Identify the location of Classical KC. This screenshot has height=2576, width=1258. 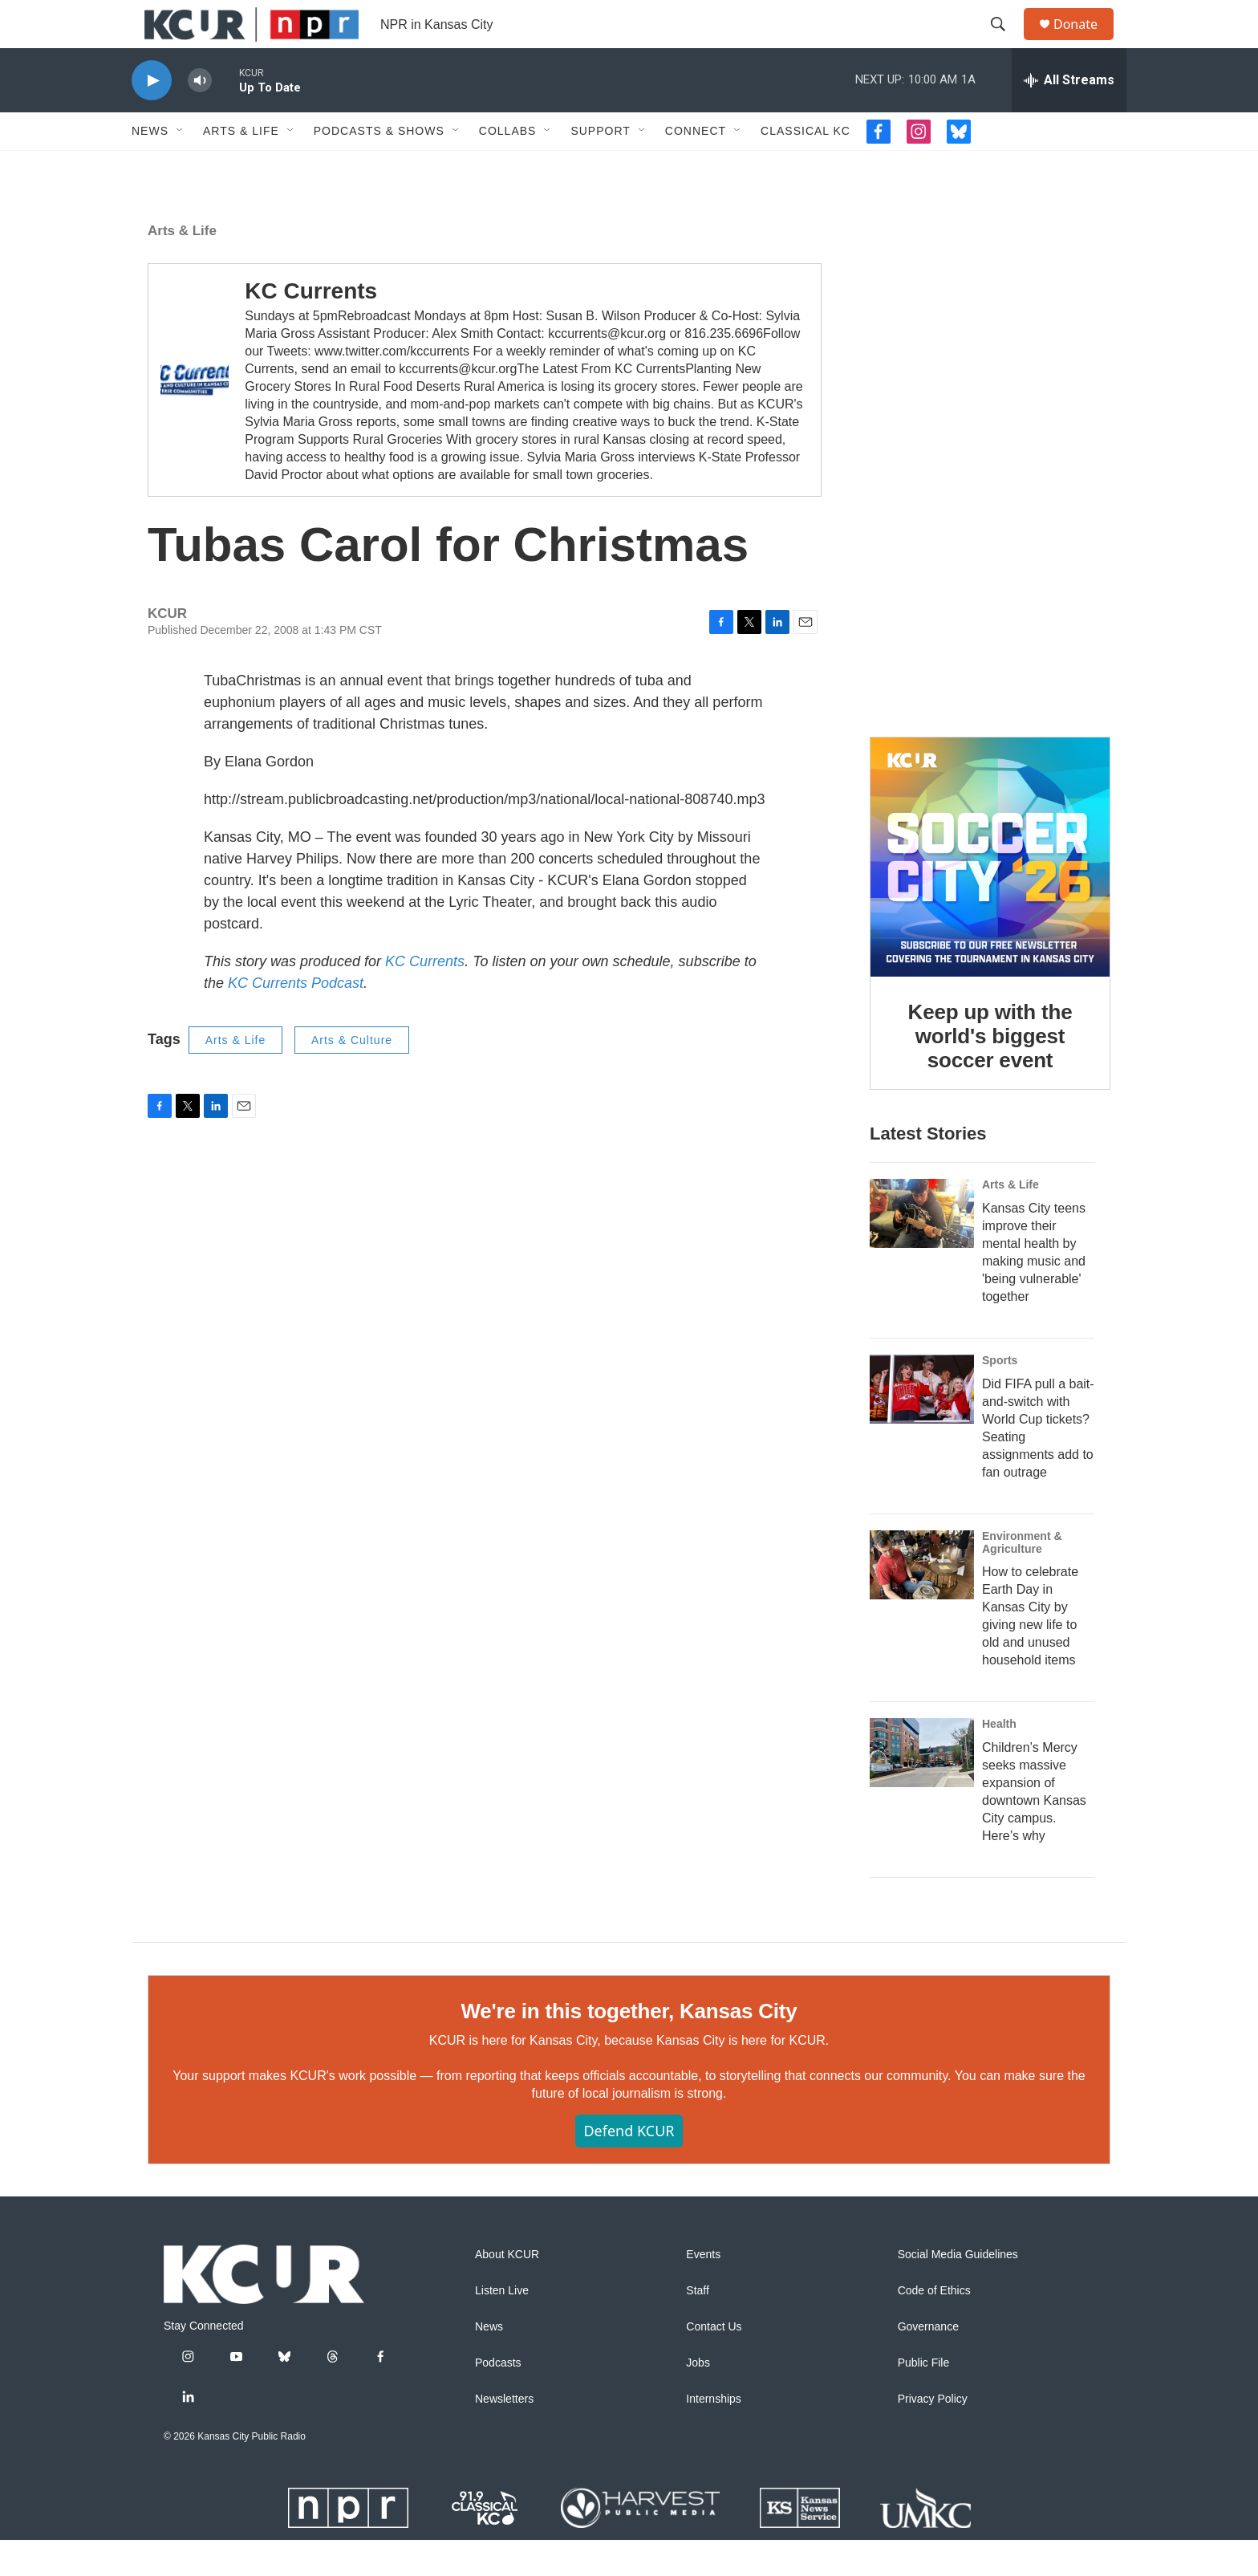
(805, 166).